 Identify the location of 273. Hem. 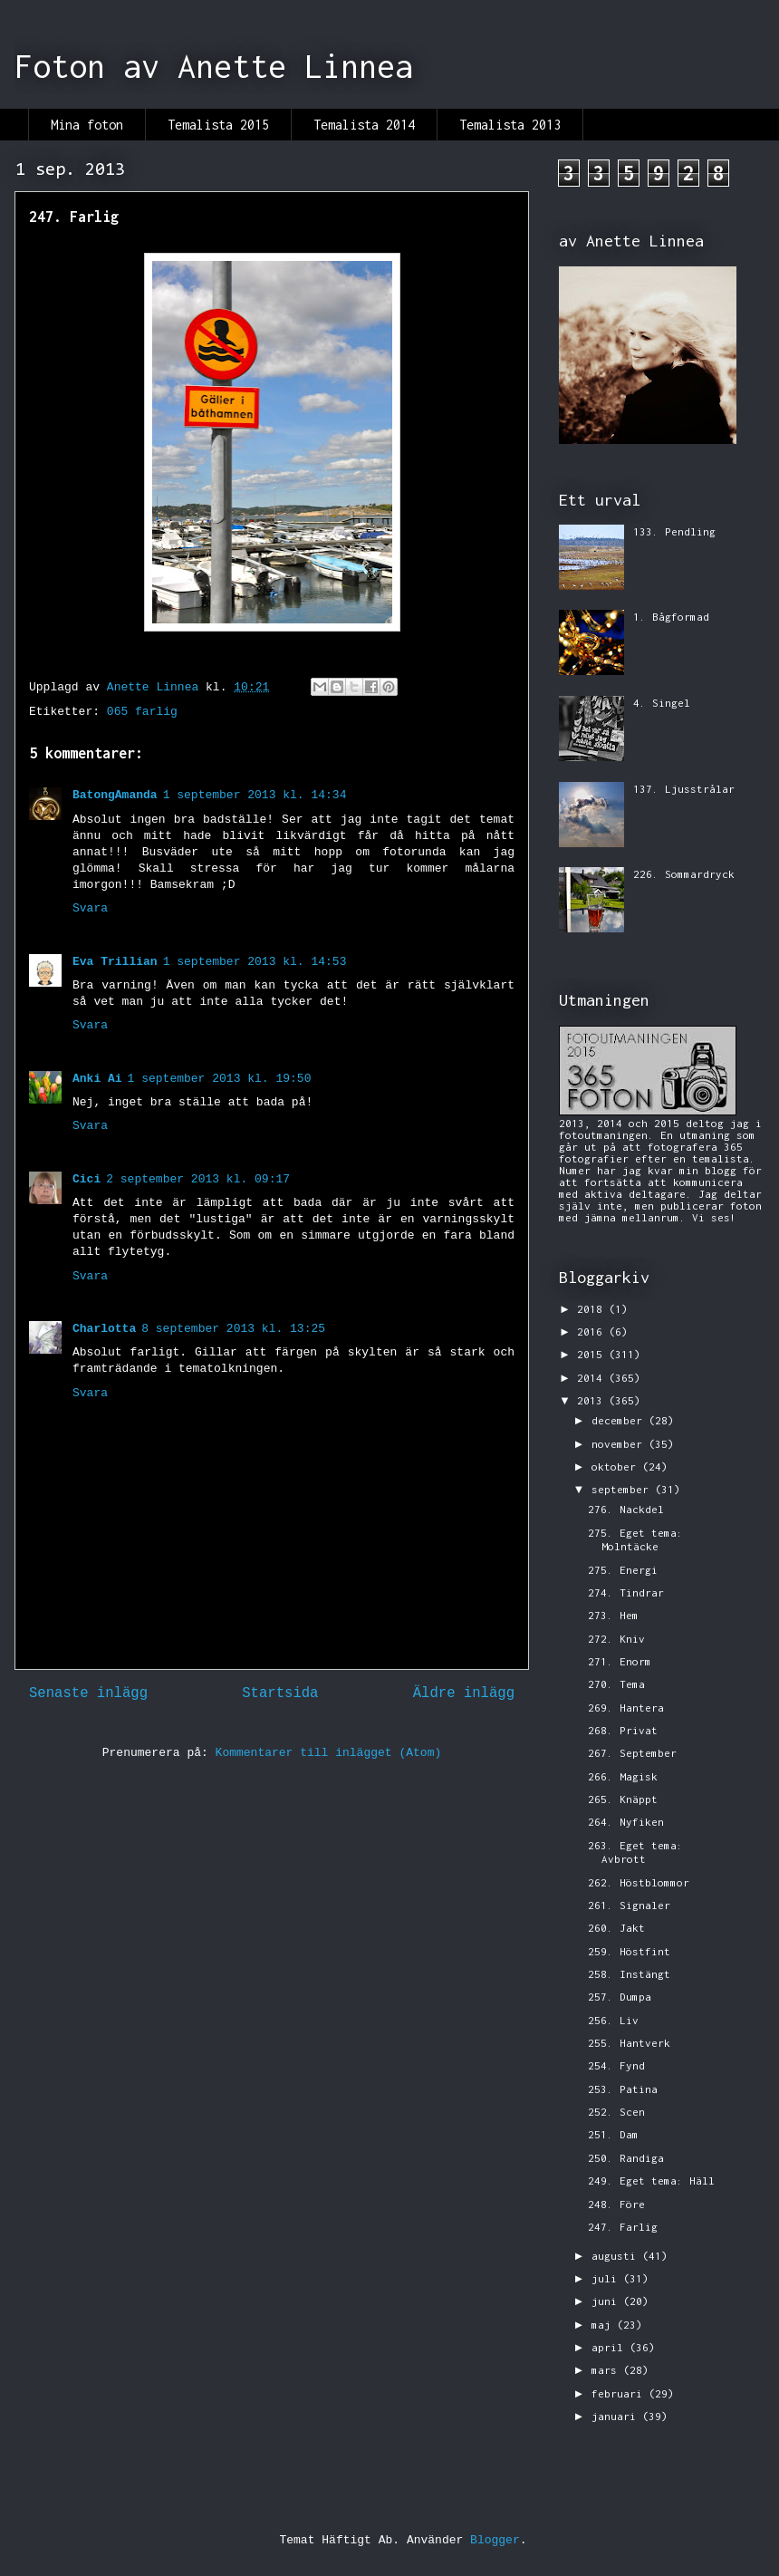
(613, 1615).